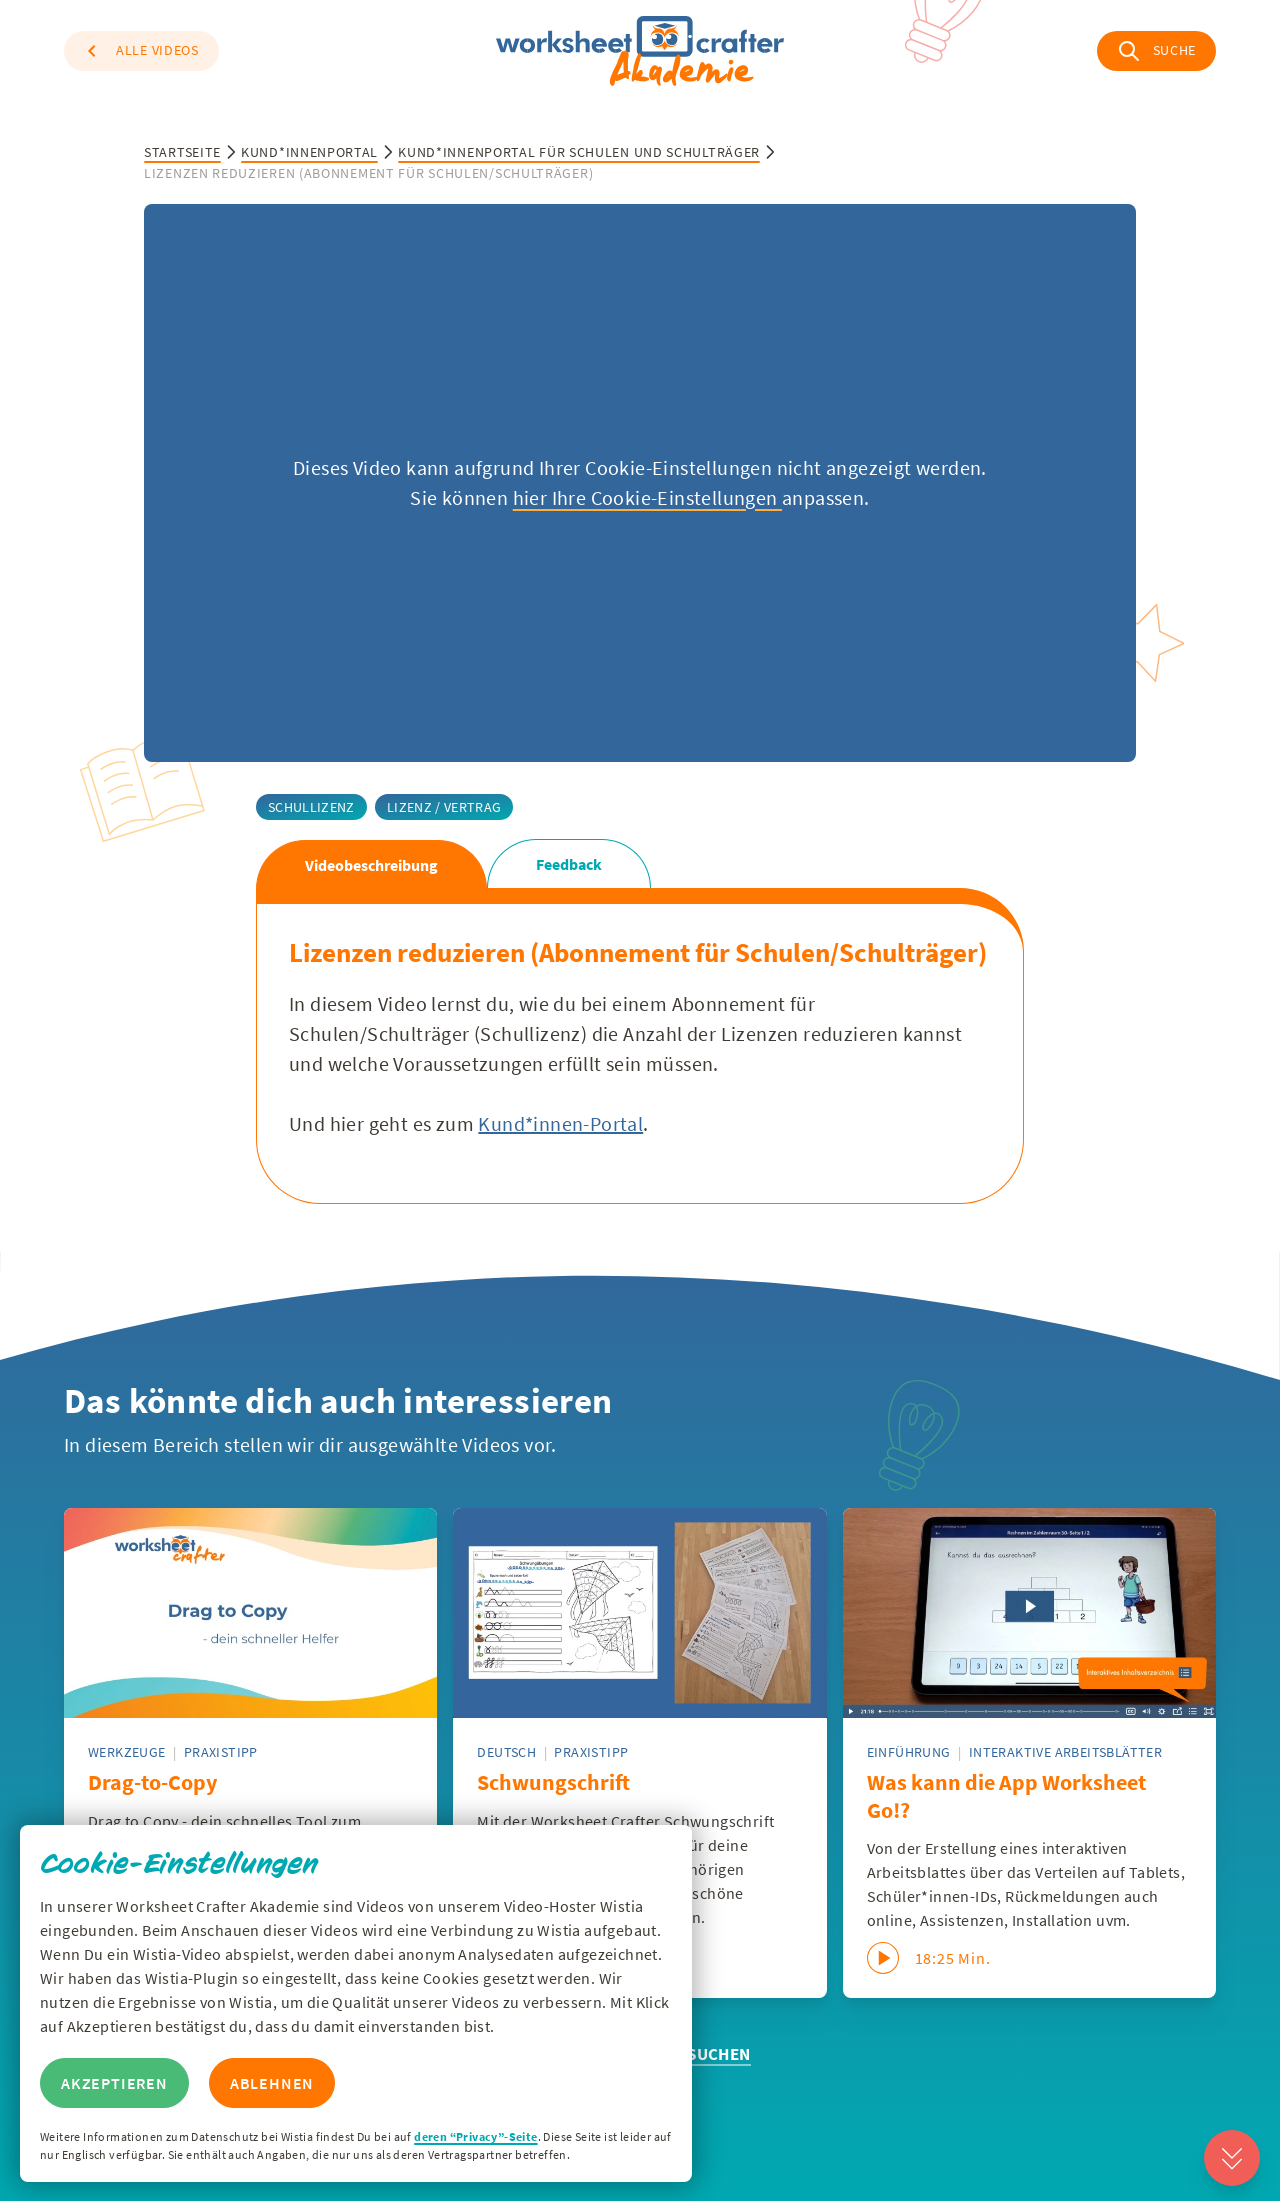 The width and height of the screenshot is (1280, 2202). Describe the element at coordinates (114, 2083) in the screenshot. I see `Akzeptieren` at that location.